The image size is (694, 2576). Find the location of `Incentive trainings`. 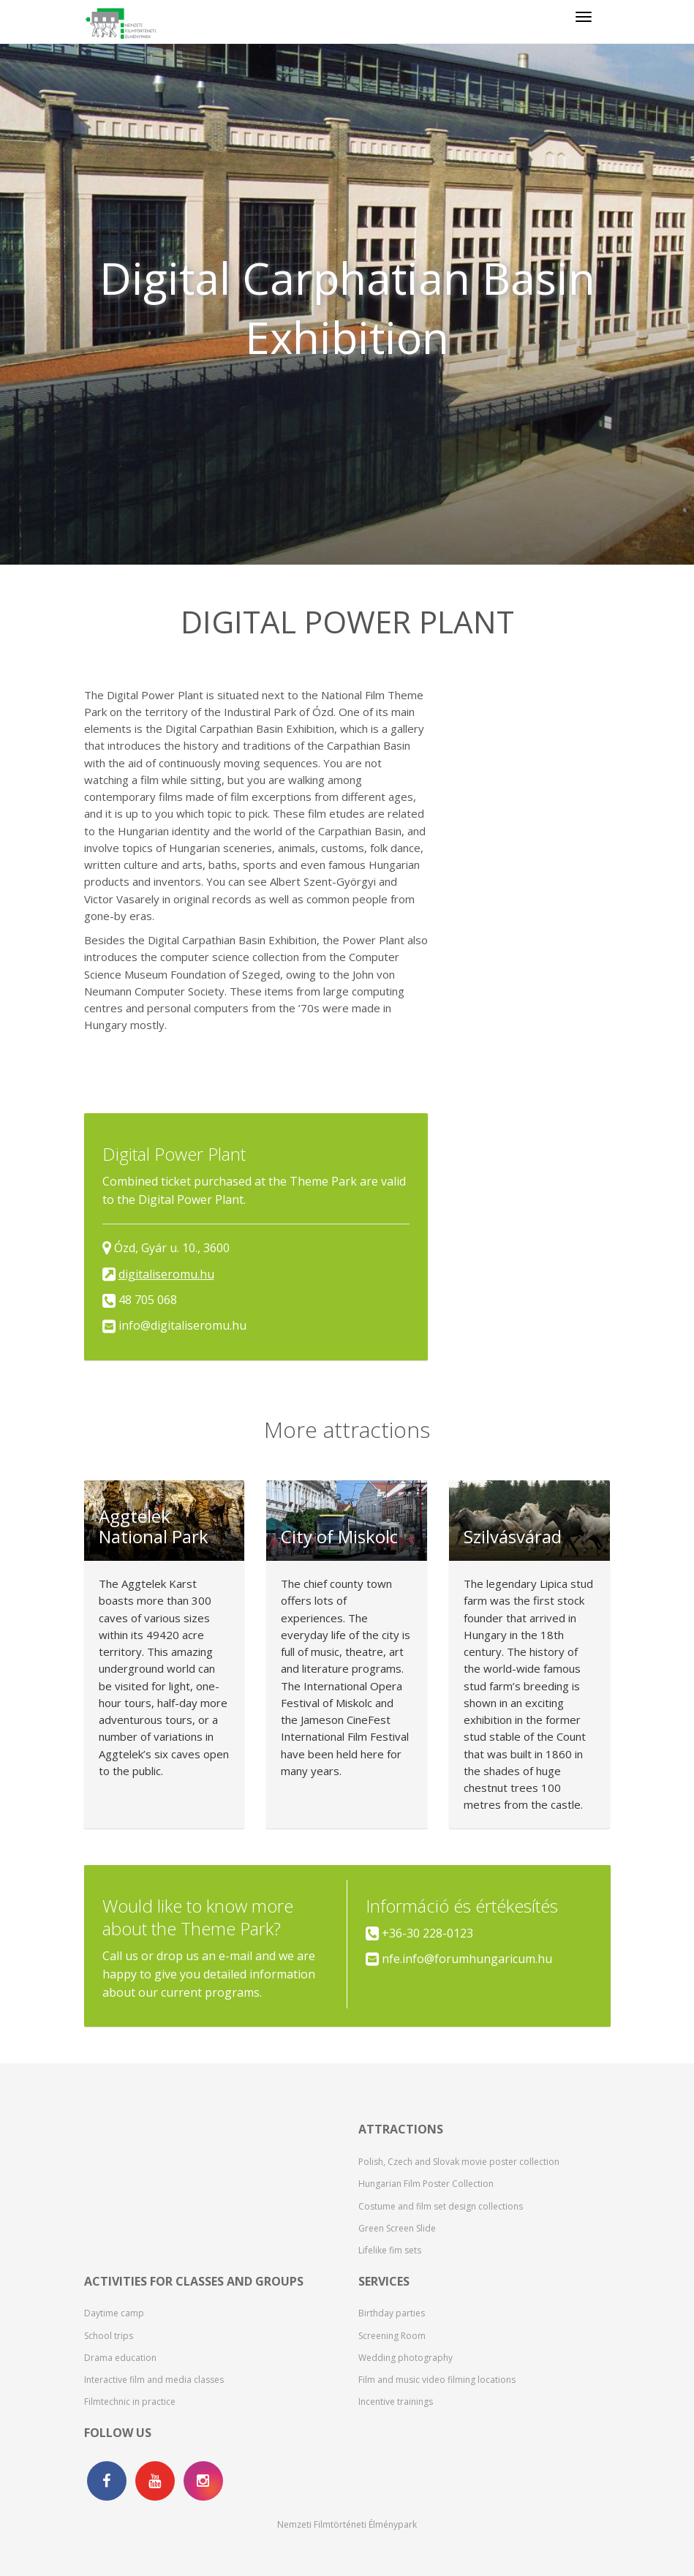

Incentive trainings is located at coordinates (395, 2401).